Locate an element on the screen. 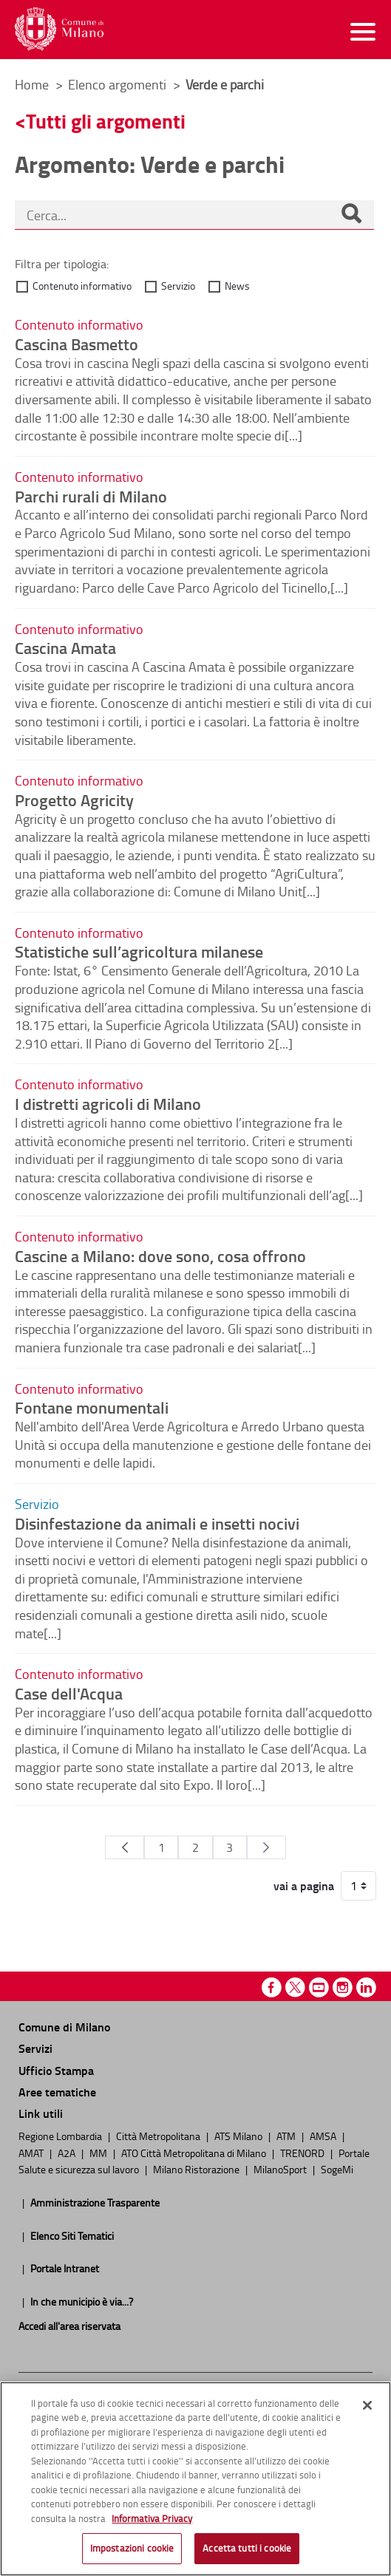 This screenshot has width=391, height=2576. AMSA is located at coordinates (324, 2135).